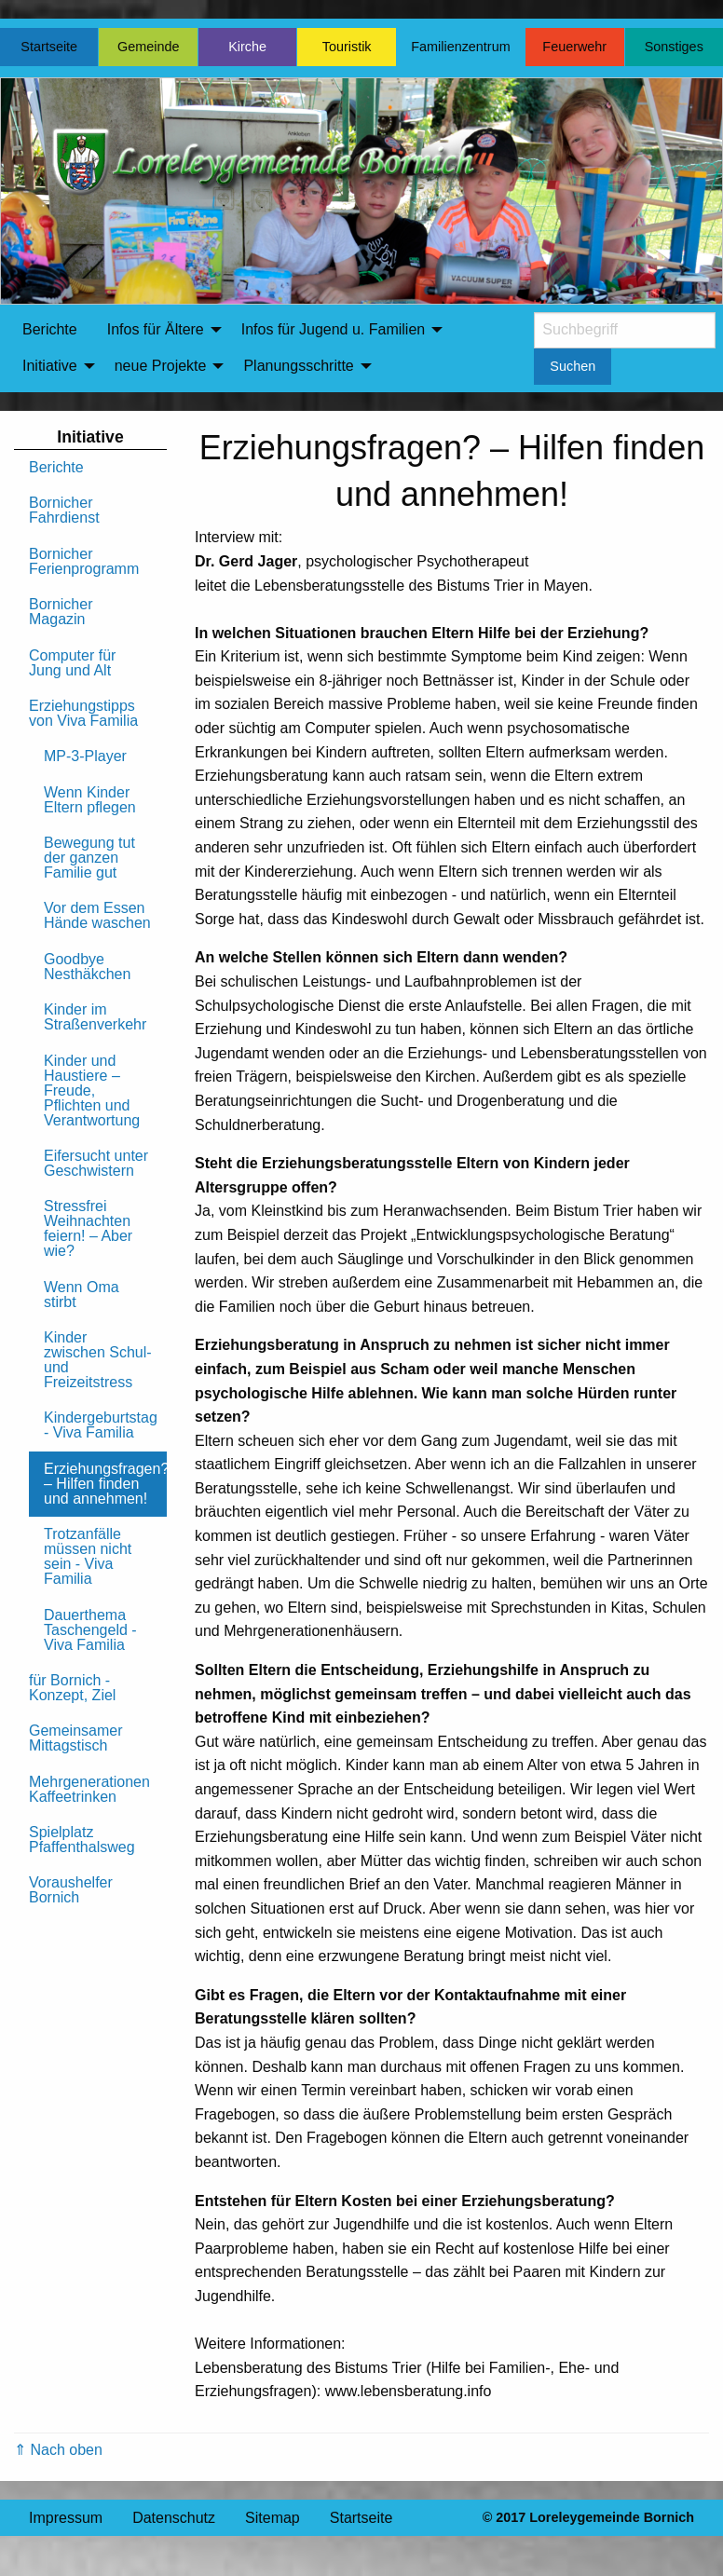 This screenshot has width=723, height=2576. Describe the element at coordinates (65, 2518) in the screenshot. I see `Impressum` at that location.